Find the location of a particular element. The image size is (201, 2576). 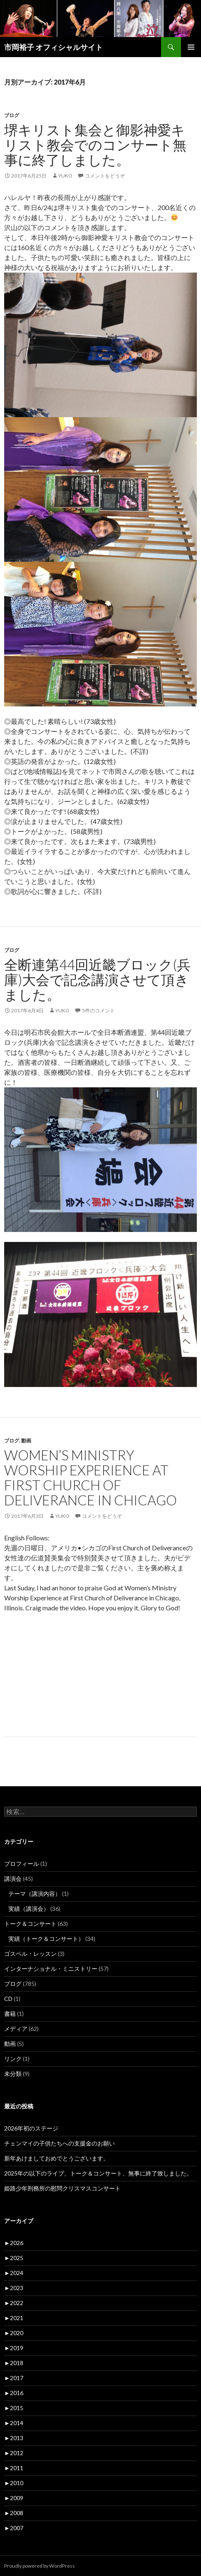

2011 is located at coordinates (13, 2467).